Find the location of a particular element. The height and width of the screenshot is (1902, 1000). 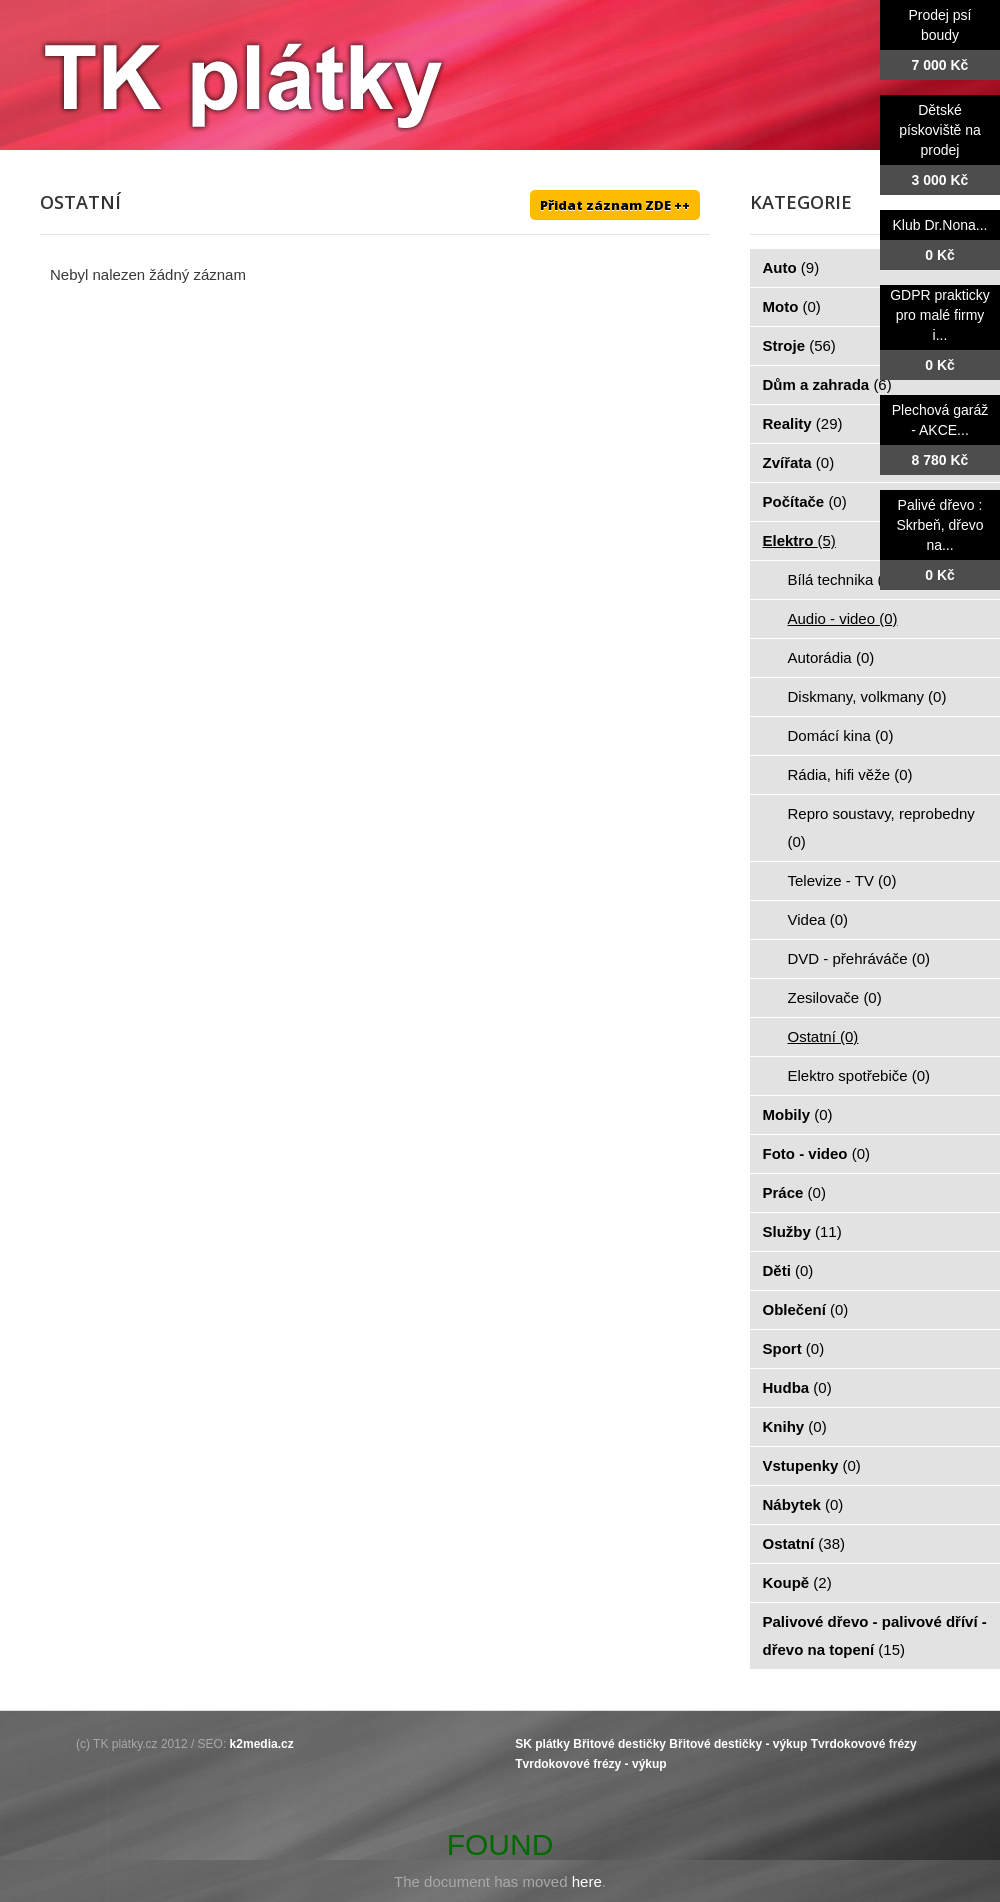

Televize - TV is located at coordinates (842, 880).